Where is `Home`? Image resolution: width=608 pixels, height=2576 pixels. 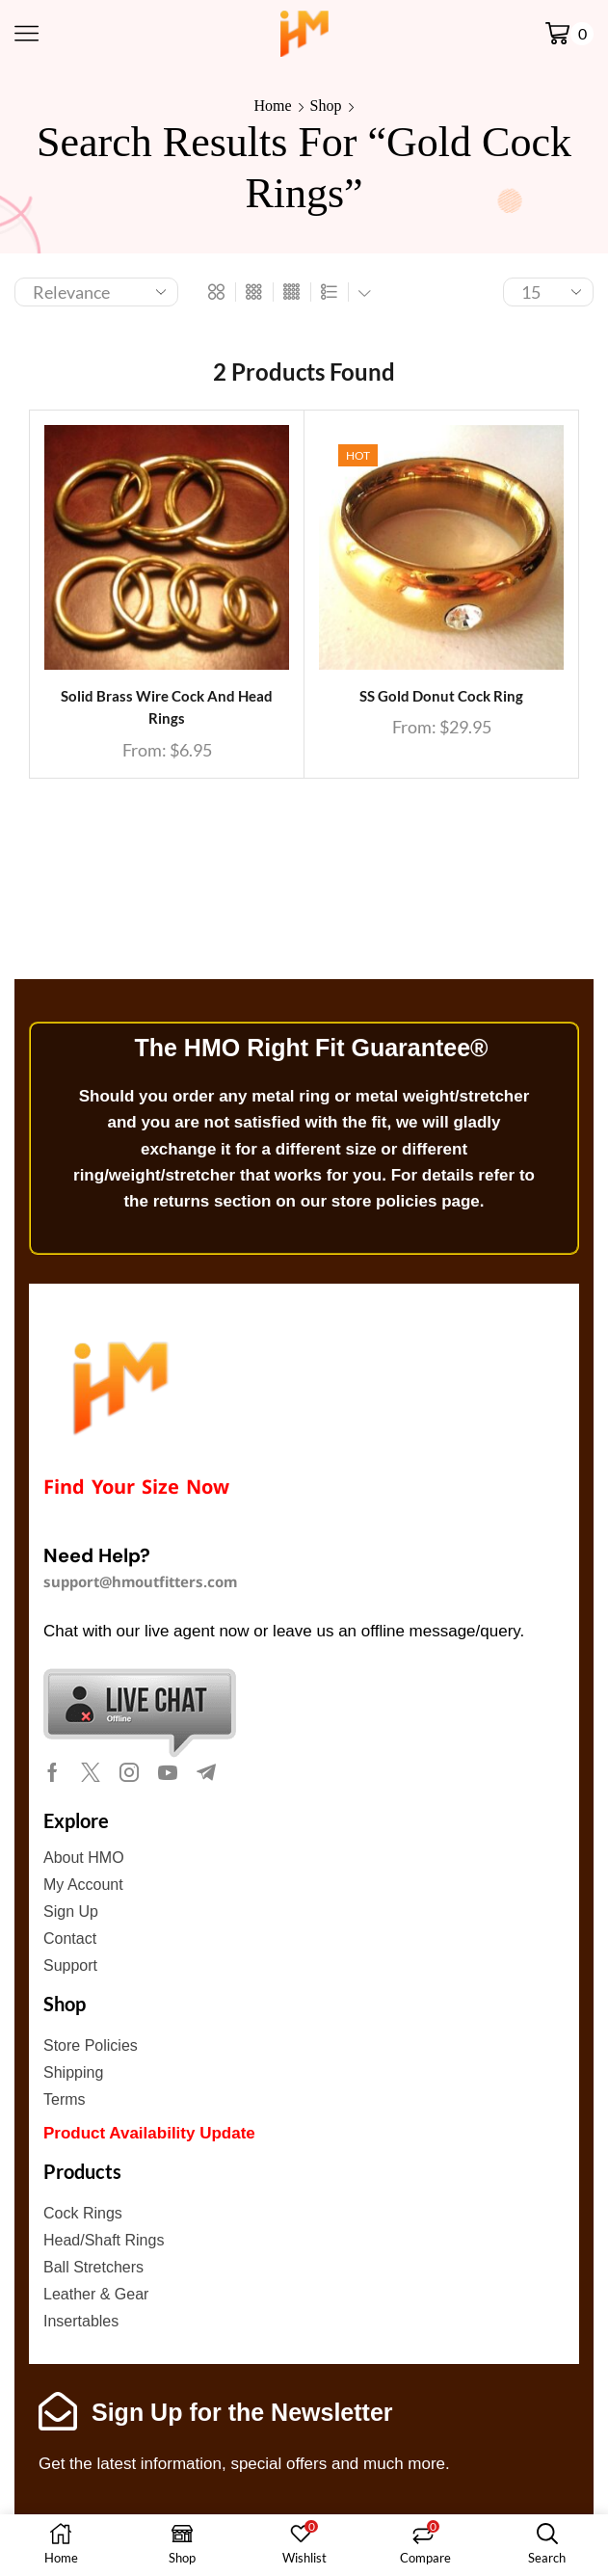 Home is located at coordinates (272, 105).